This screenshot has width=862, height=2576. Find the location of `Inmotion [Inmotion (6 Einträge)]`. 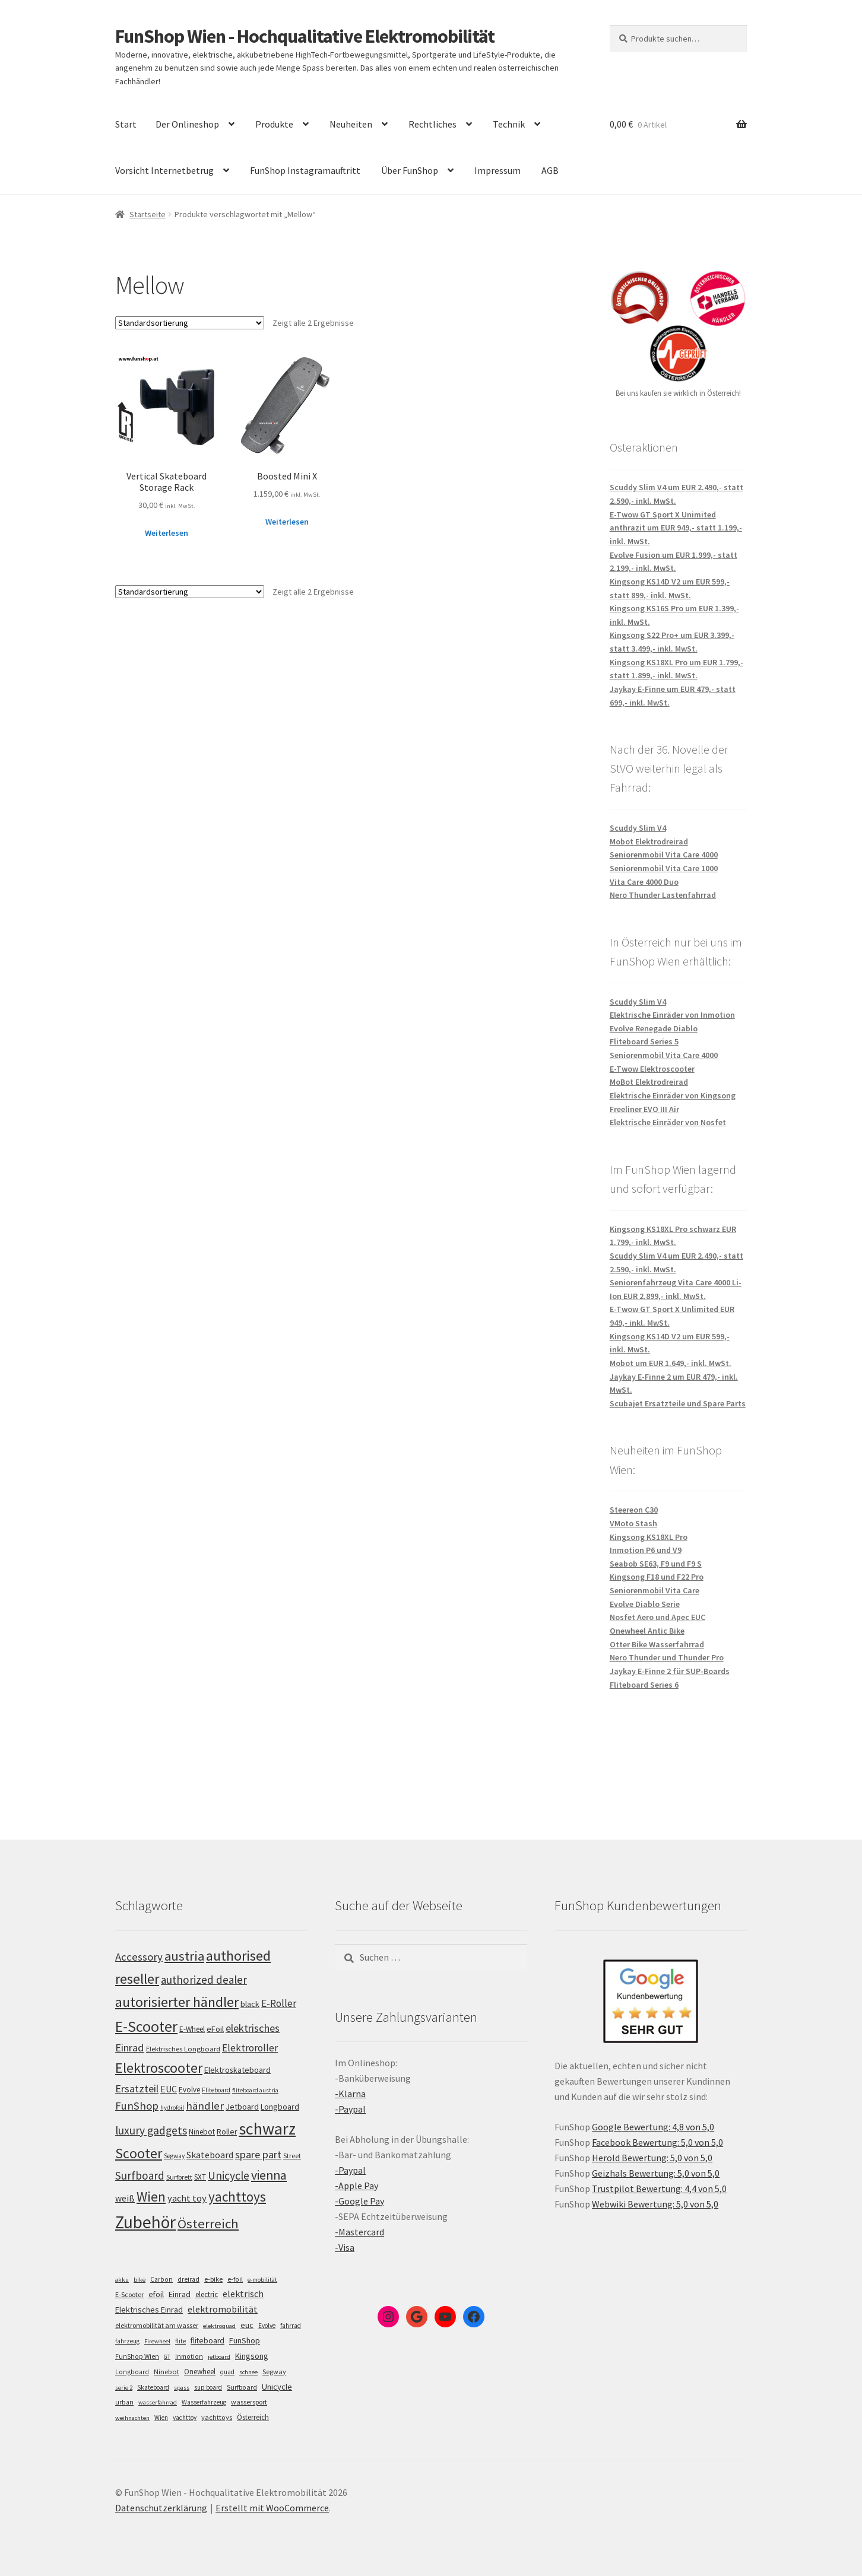

Inmotion [Inmotion (6 Einträge)] is located at coordinates (189, 2356).